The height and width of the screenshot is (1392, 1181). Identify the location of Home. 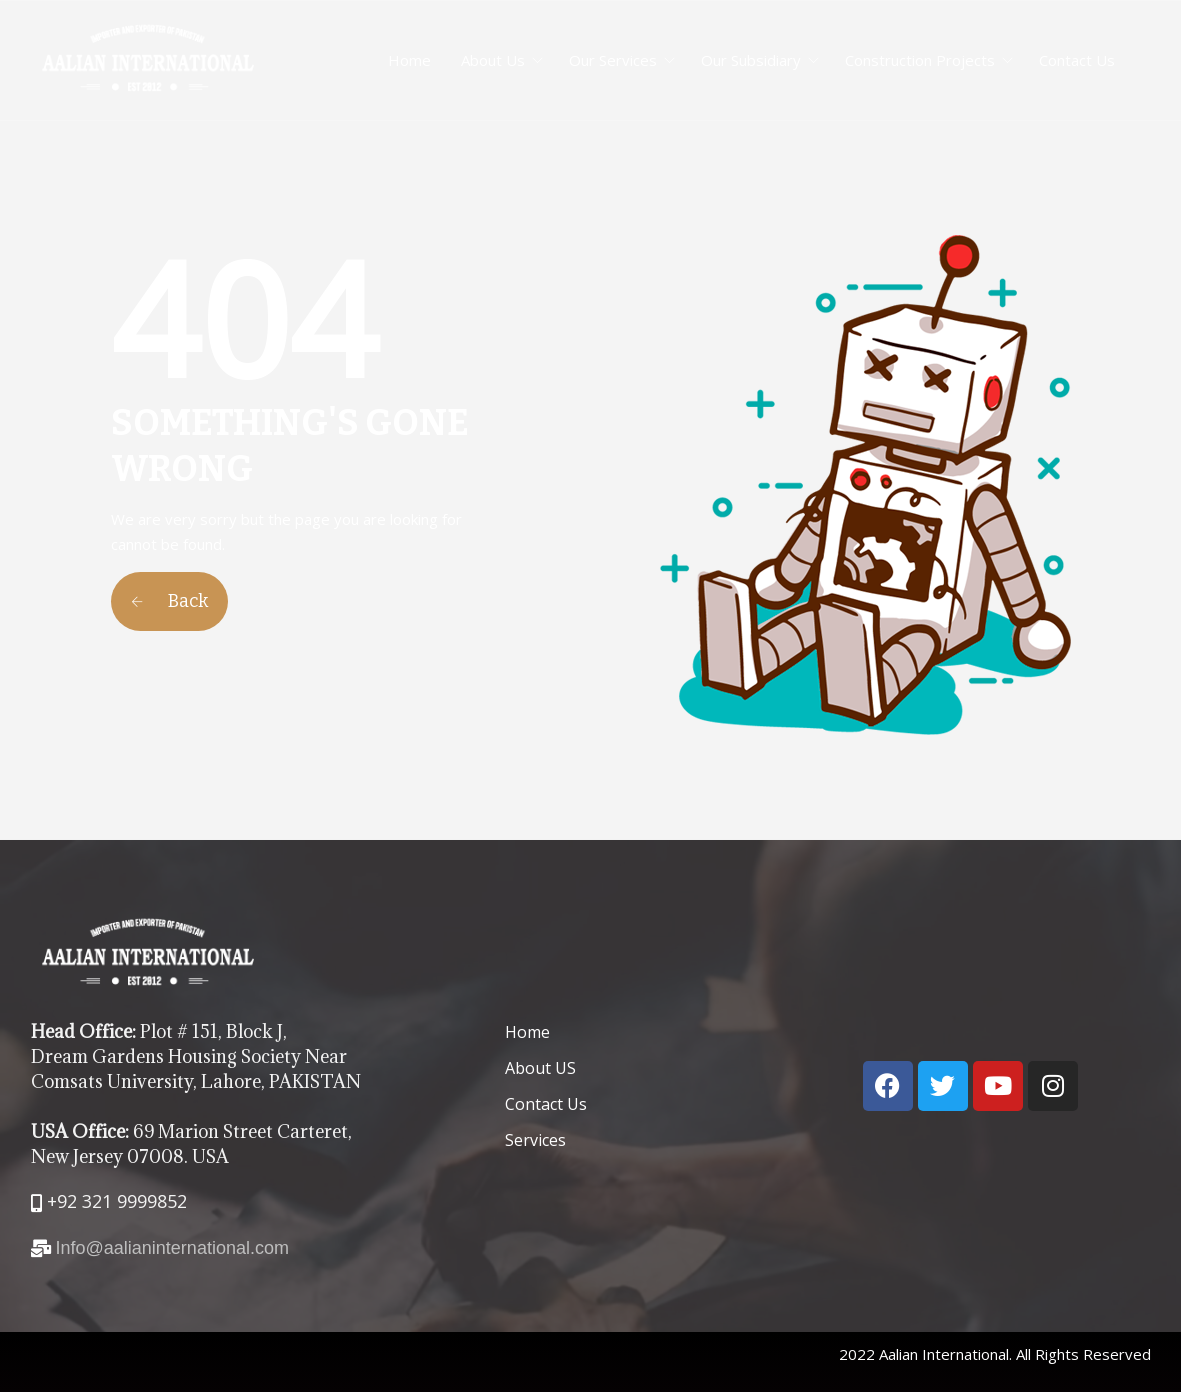
(409, 60).